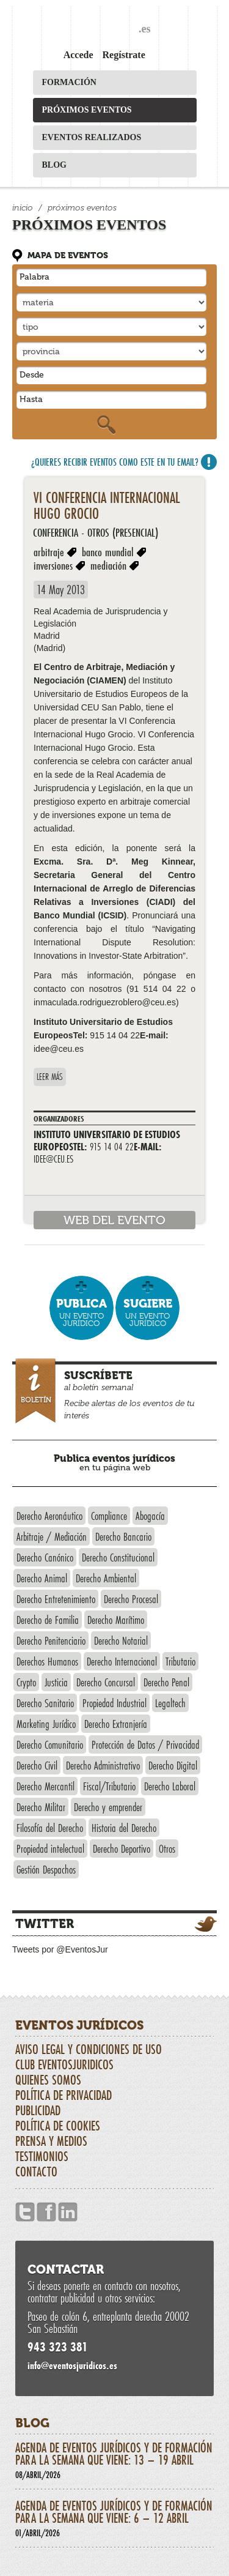 Image resolution: width=229 pixels, height=2576 pixels. I want to click on Twitter, so click(44, 1923).